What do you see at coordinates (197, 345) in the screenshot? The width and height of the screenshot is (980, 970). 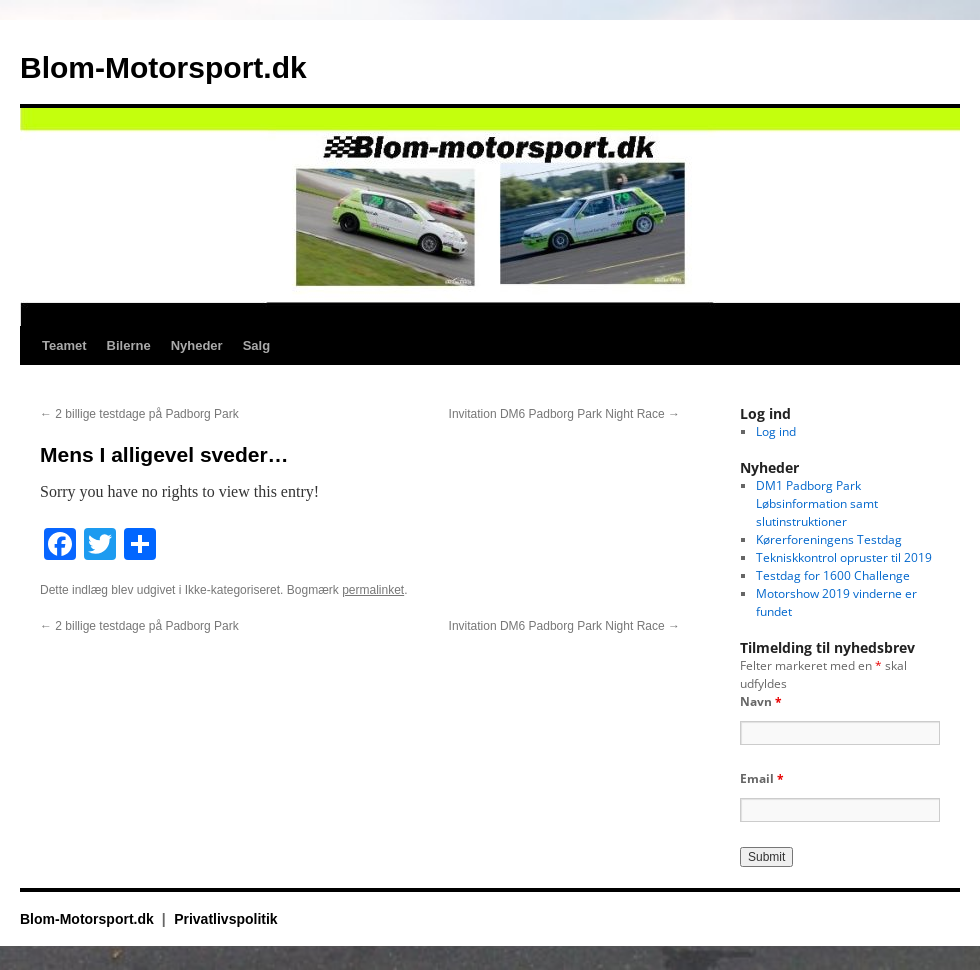 I see `Nyheder` at bounding box center [197, 345].